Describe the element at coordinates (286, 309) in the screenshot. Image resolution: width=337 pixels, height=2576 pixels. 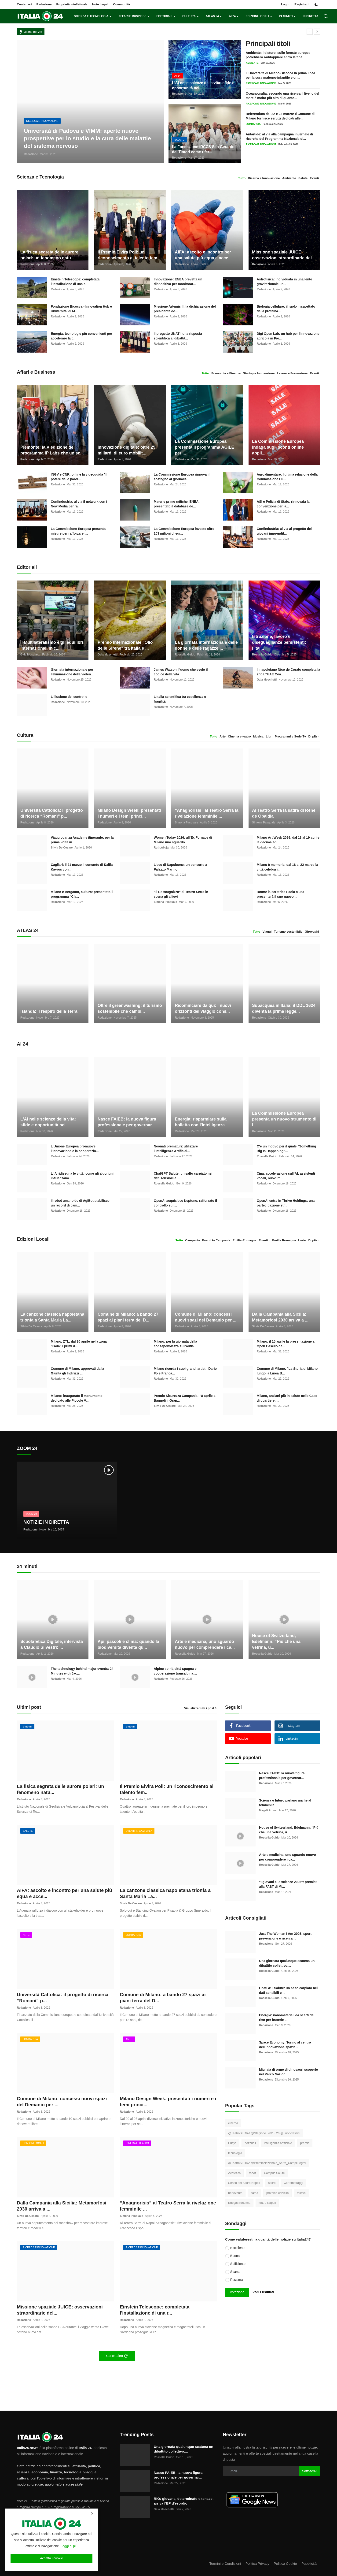
I see `Biologia cellulare: il ruolo inaspettato della proteina...` at that location.